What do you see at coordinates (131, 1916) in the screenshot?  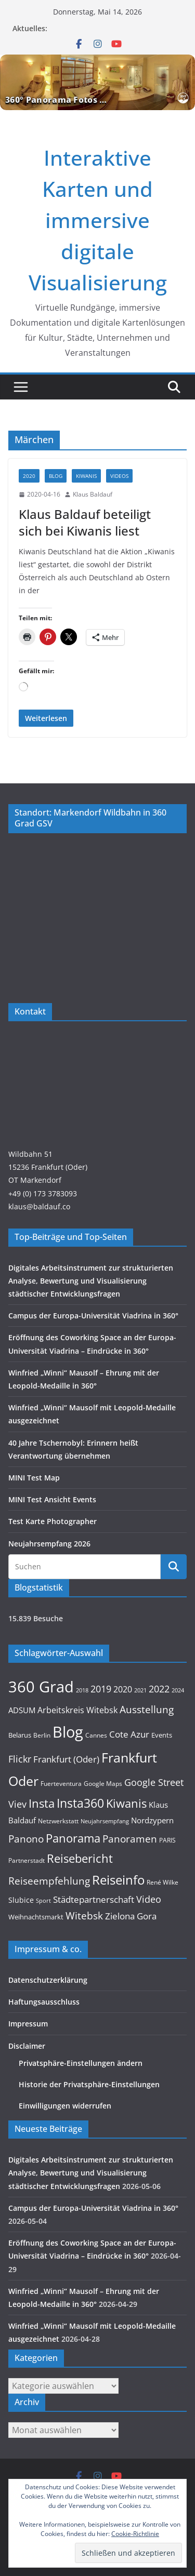 I see `Zielona Gora [Zielona Gora (22 Einträge)]` at bounding box center [131, 1916].